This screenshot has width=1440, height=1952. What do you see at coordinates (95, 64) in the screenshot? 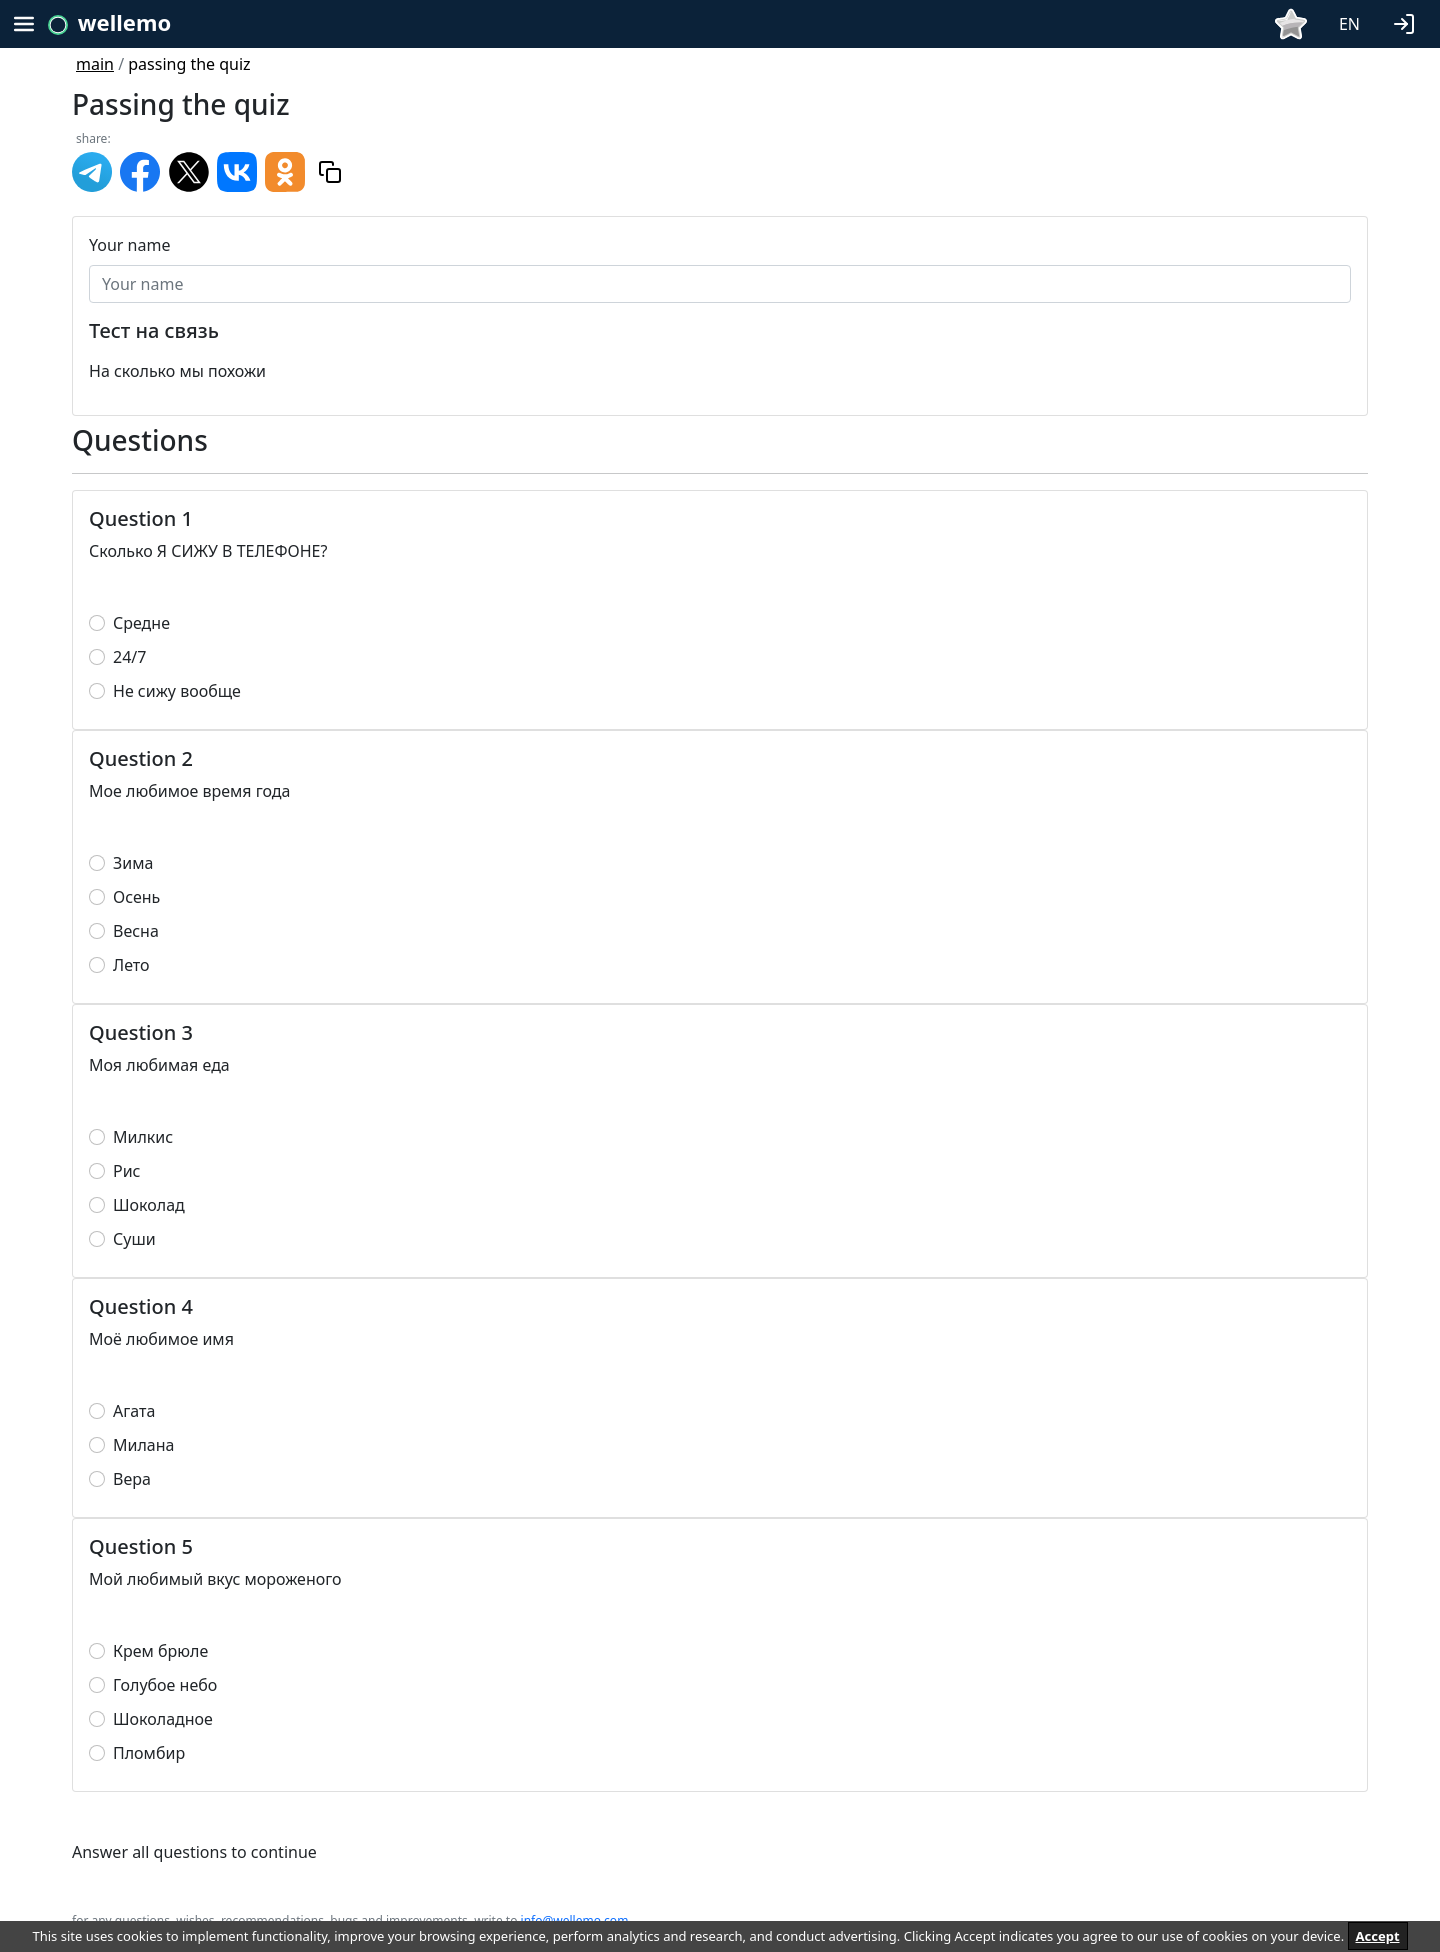
I see `main` at bounding box center [95, 64].